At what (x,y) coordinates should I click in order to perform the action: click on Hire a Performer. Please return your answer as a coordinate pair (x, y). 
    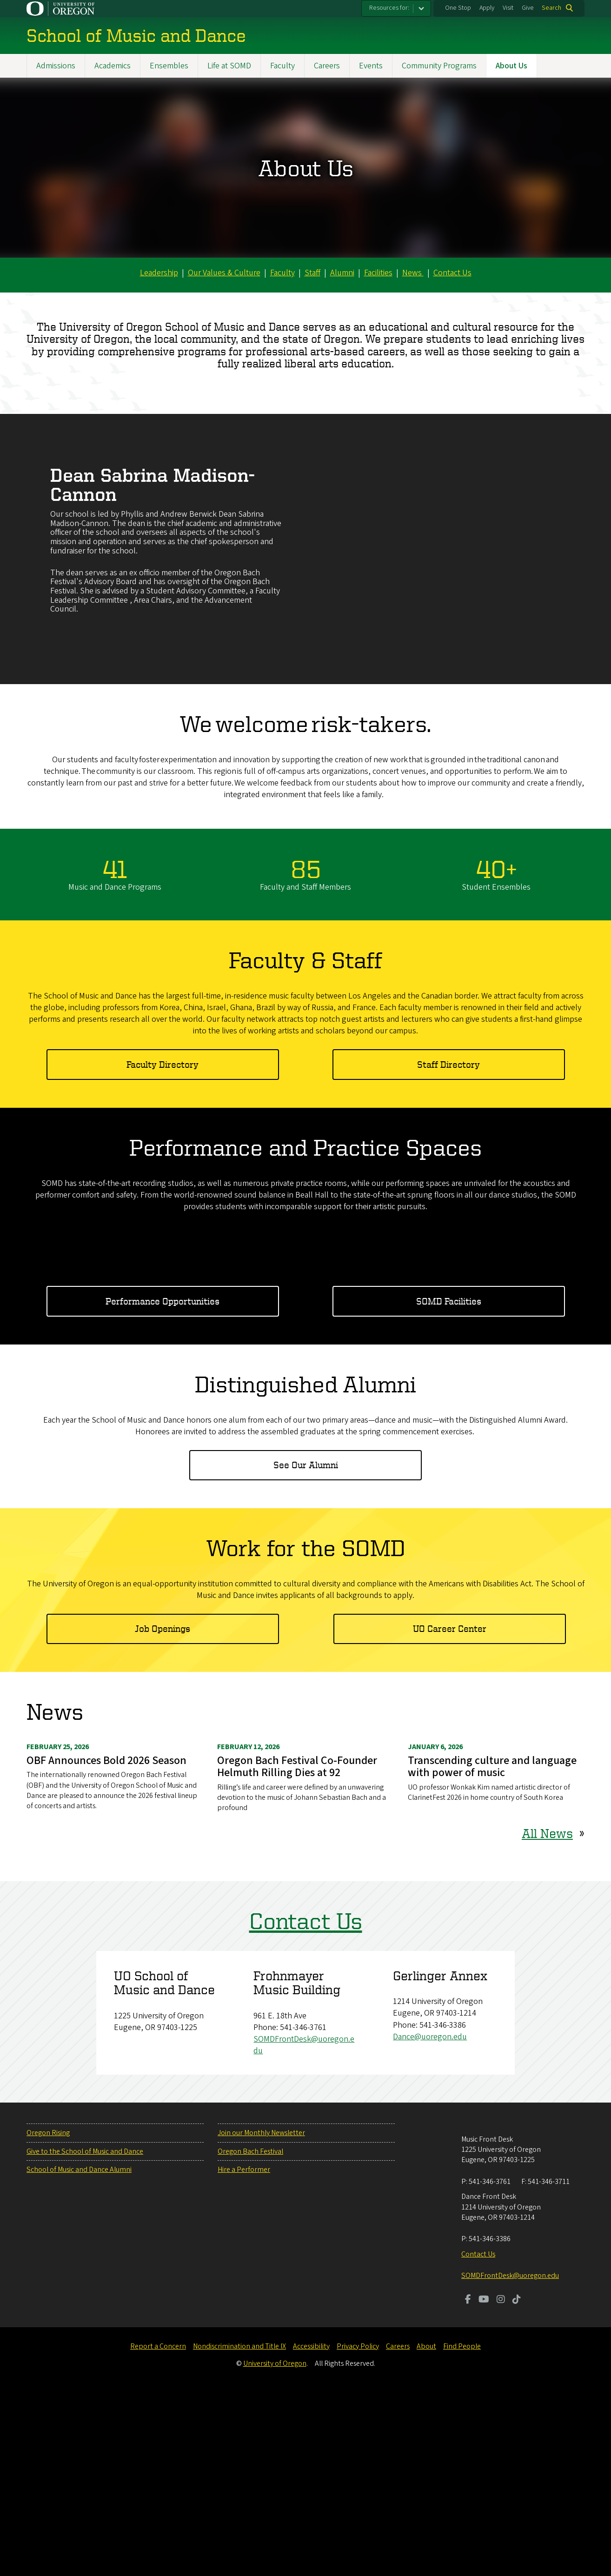
    Looking at the image, I should click on (244, 2355).